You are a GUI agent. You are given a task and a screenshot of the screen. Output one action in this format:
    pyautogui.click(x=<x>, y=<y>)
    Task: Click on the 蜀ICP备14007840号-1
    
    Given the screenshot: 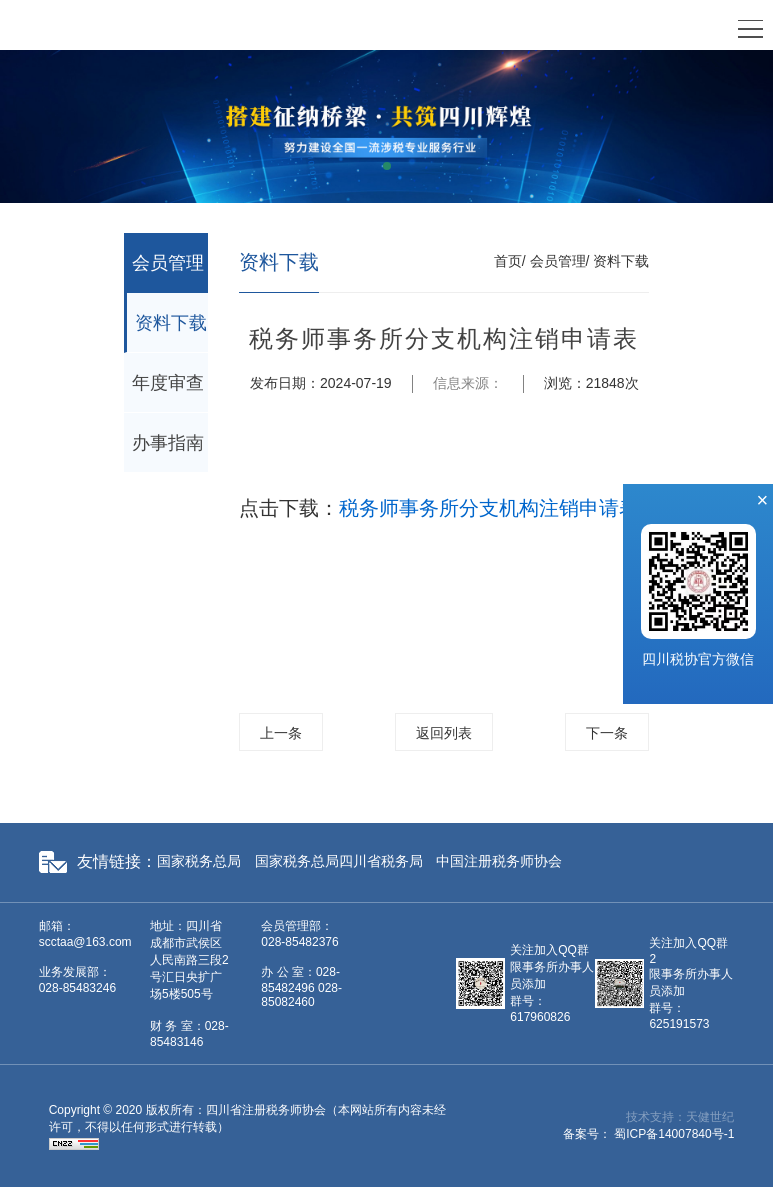 What is the action you would take?
    pyautogui.click(x=674, y=1134)
    